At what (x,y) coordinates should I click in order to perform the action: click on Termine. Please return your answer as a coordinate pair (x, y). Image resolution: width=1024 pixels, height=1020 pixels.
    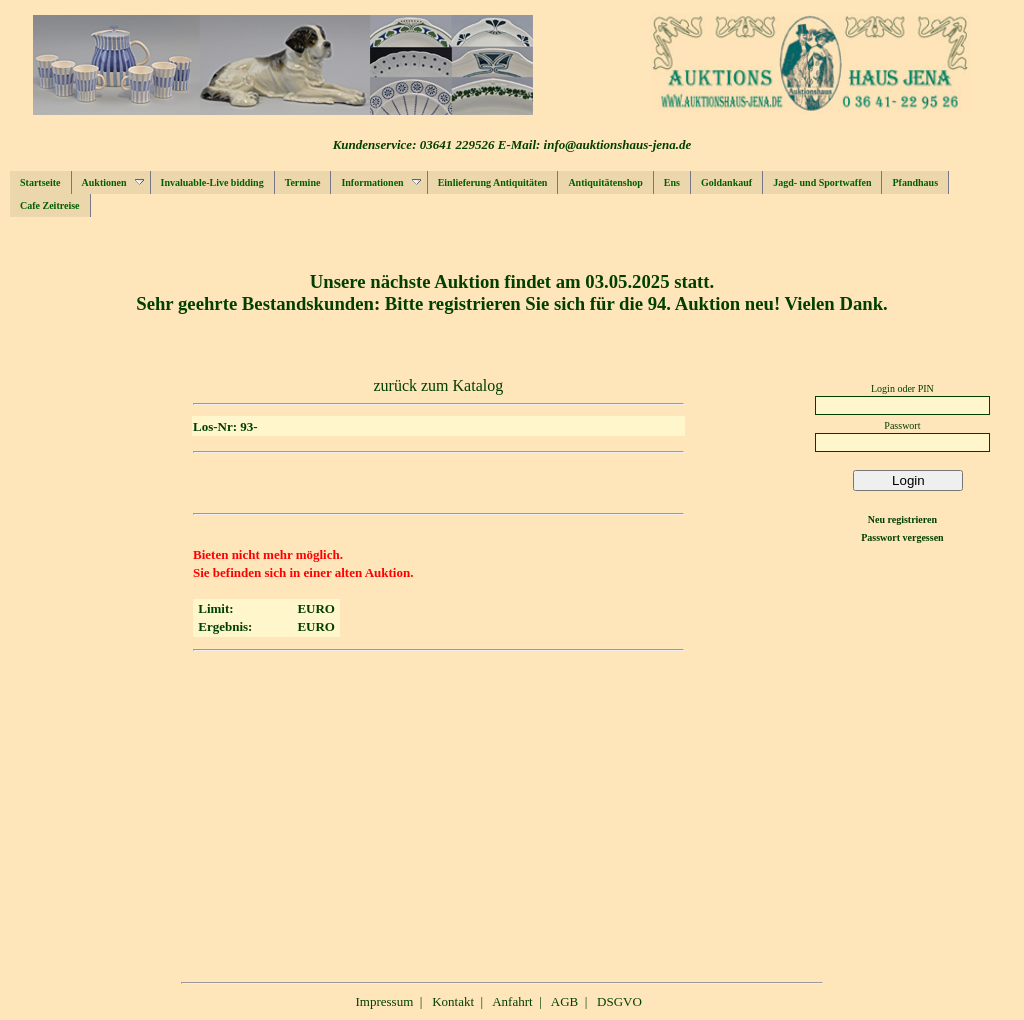
    Looking at the image, I should click on (303, 182).